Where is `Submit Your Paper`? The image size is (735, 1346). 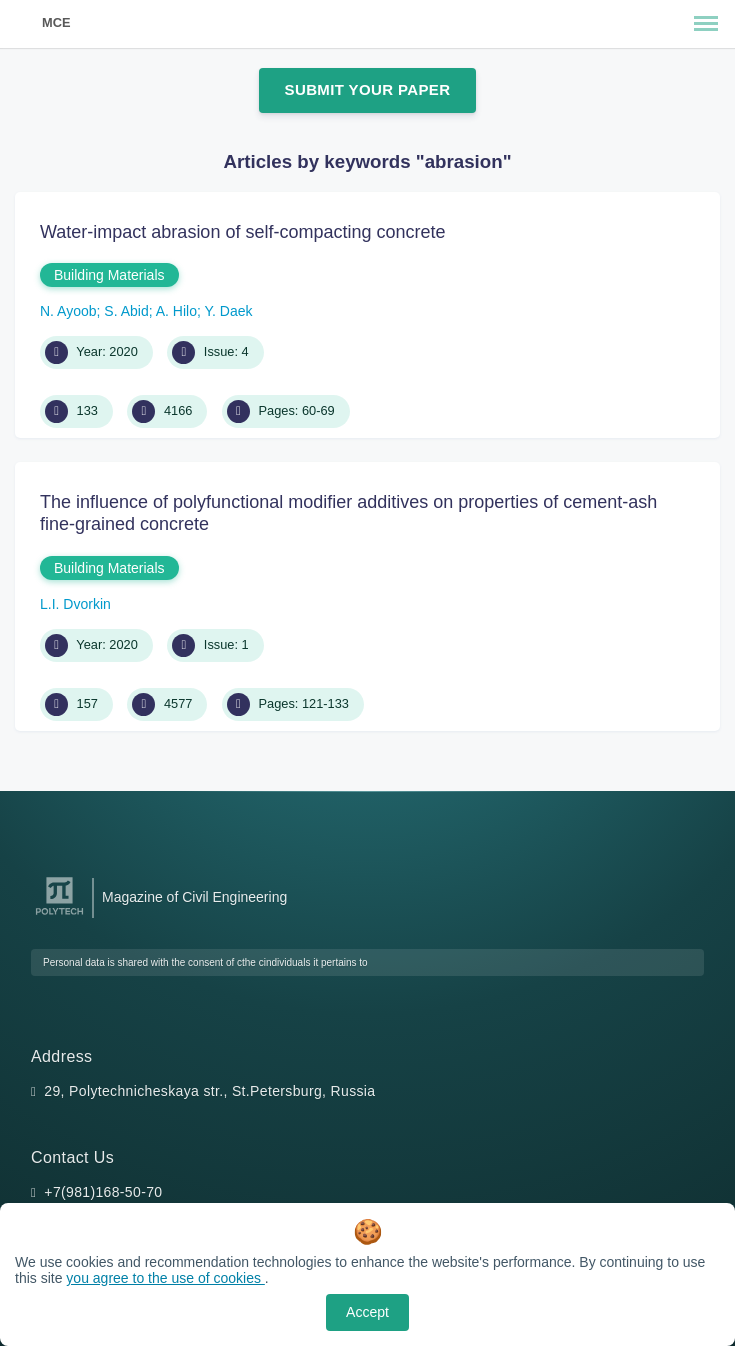
Submit Your Paper is located at coordinates (368, 89).